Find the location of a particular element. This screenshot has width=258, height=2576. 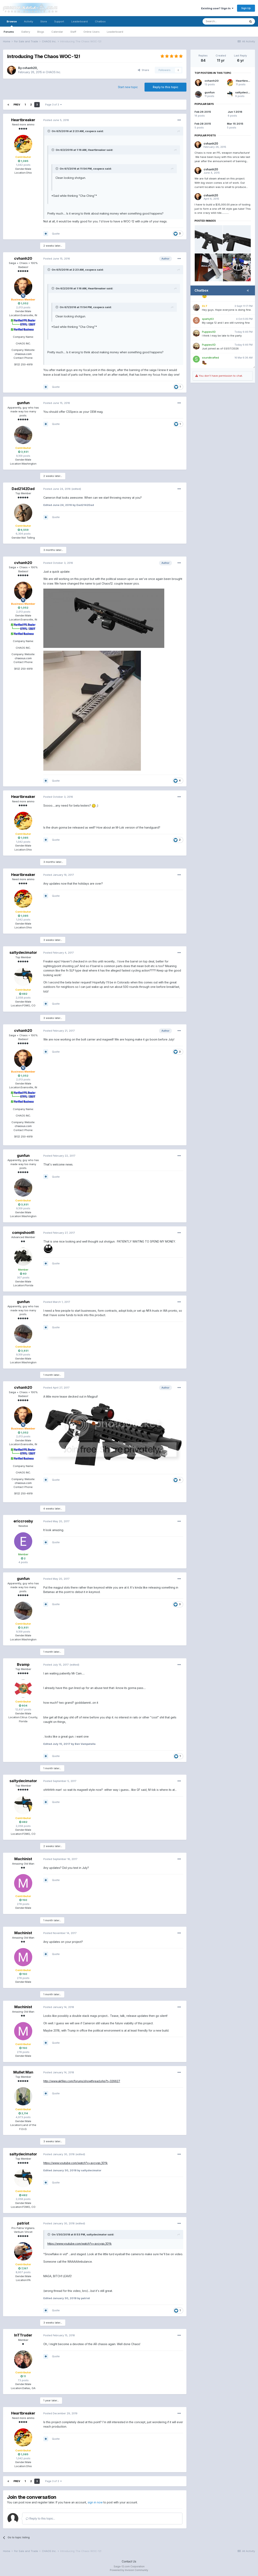

Machinist is located at coordinates (23, 1859).